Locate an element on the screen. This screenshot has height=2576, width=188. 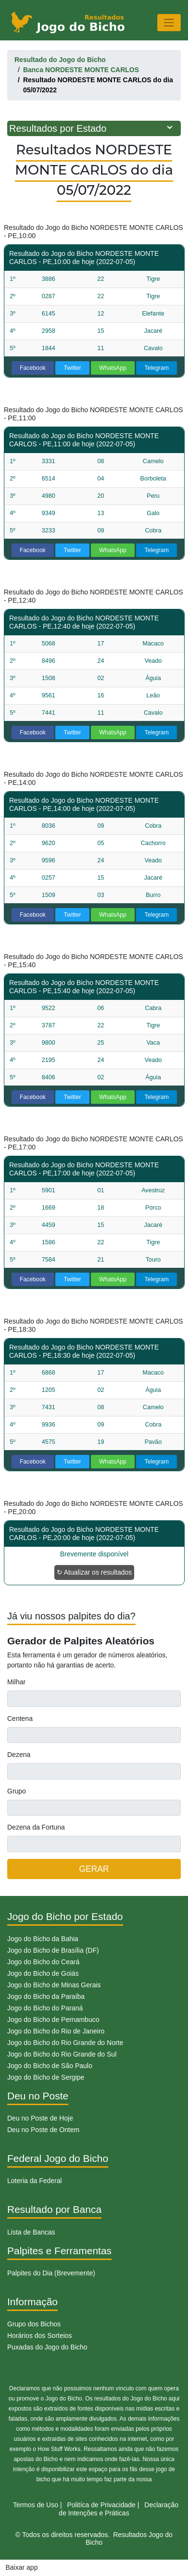
Jogo do Bicho de Goiás is located at coordinates (43, 1973).